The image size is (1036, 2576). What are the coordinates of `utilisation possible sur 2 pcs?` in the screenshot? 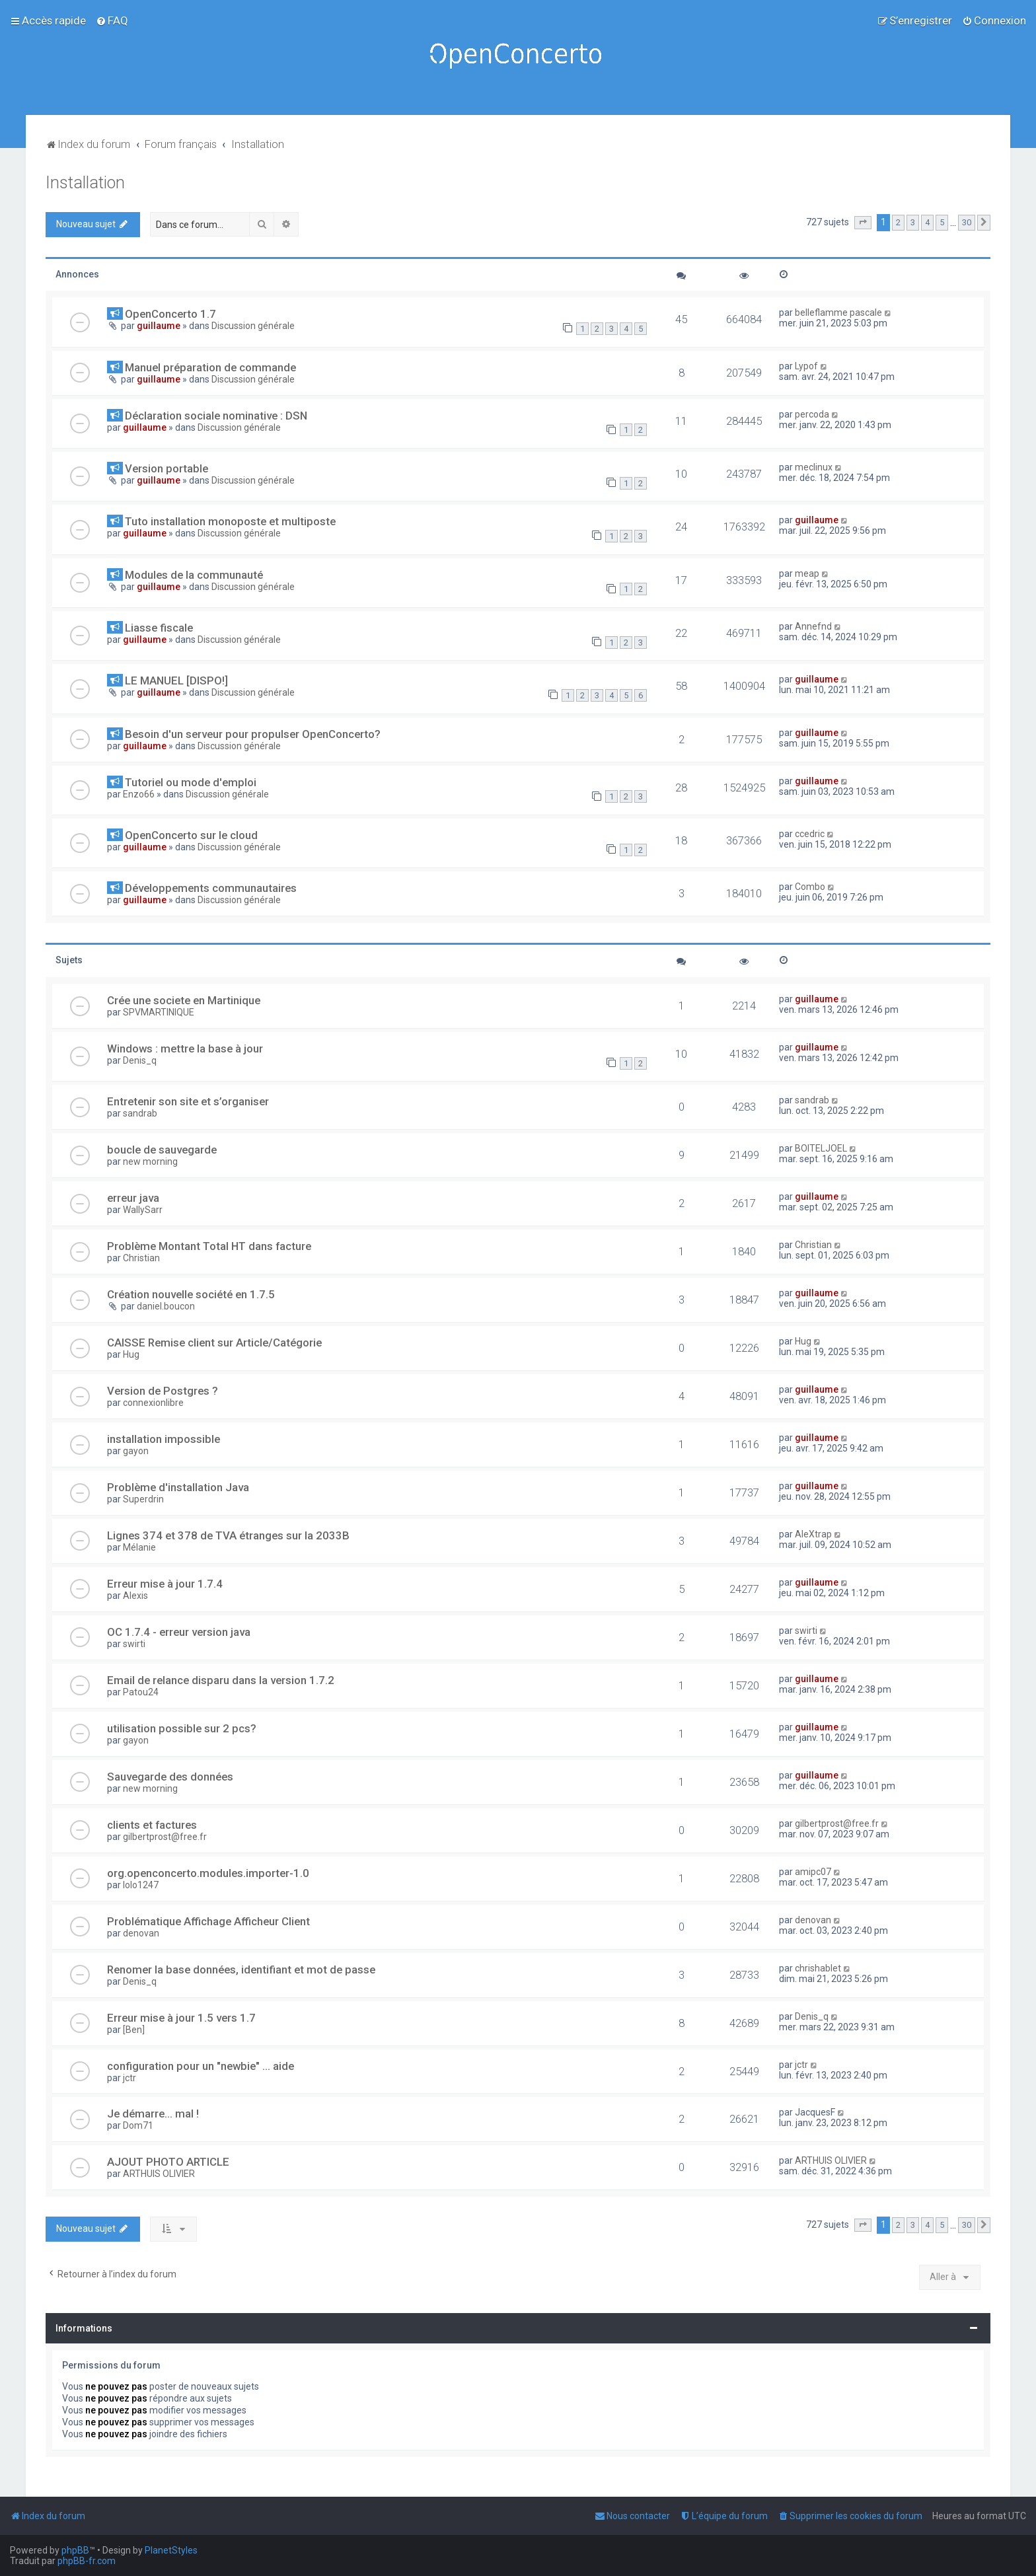 It's located at (181, 1728).